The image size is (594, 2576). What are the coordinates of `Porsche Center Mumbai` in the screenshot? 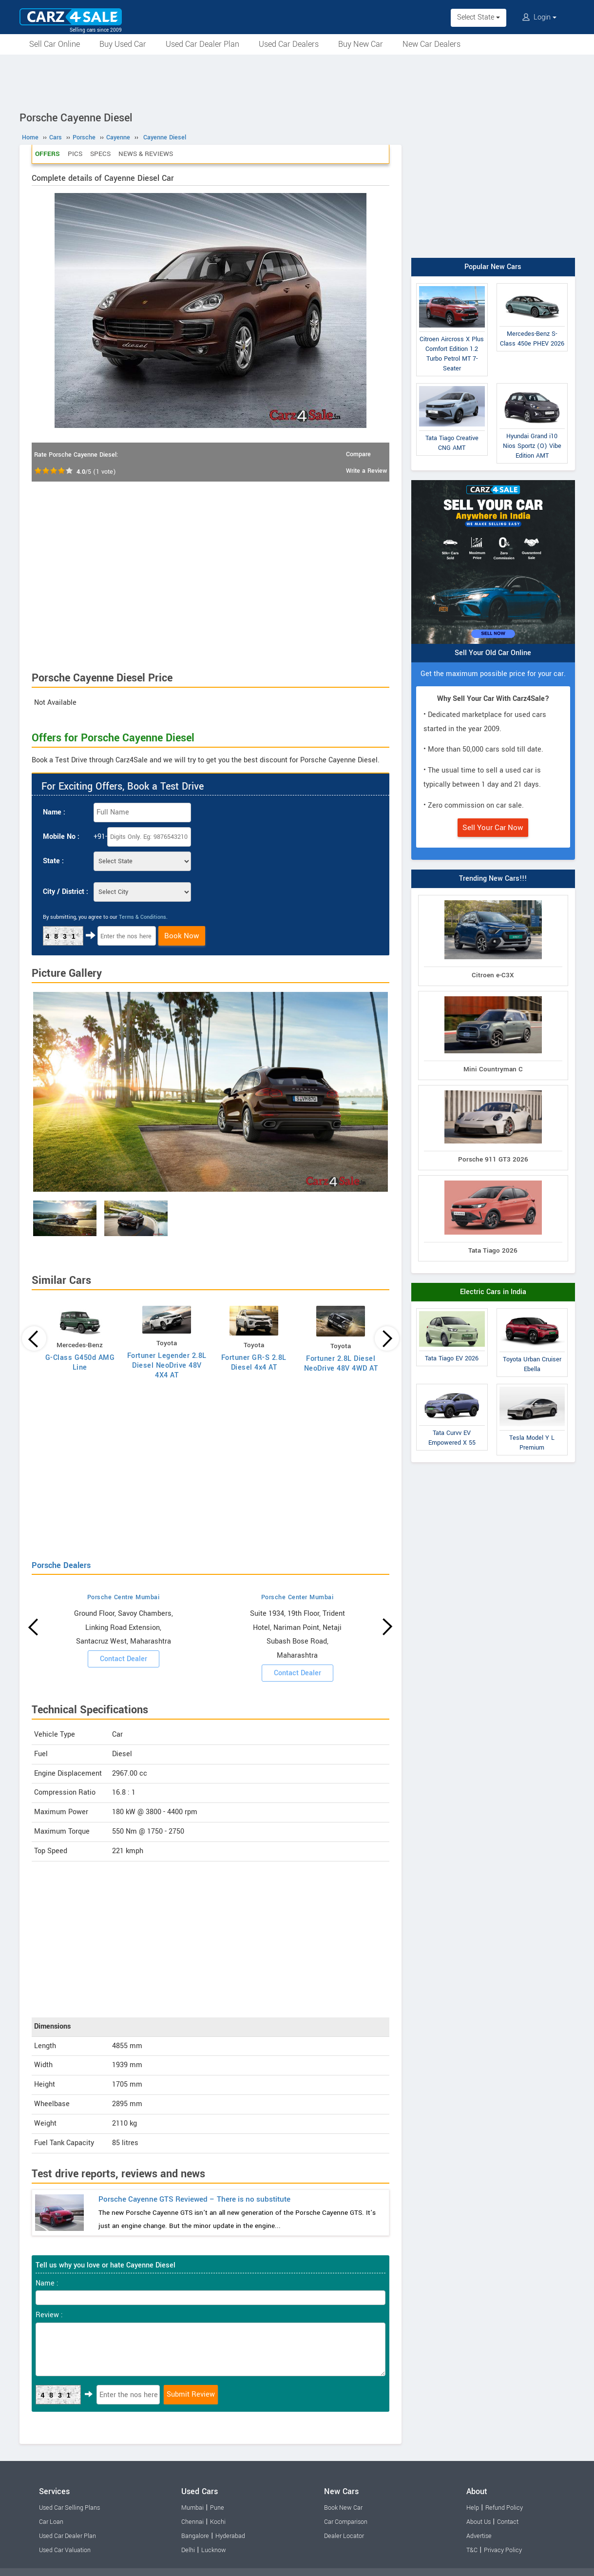 It's located at (297, 1597).